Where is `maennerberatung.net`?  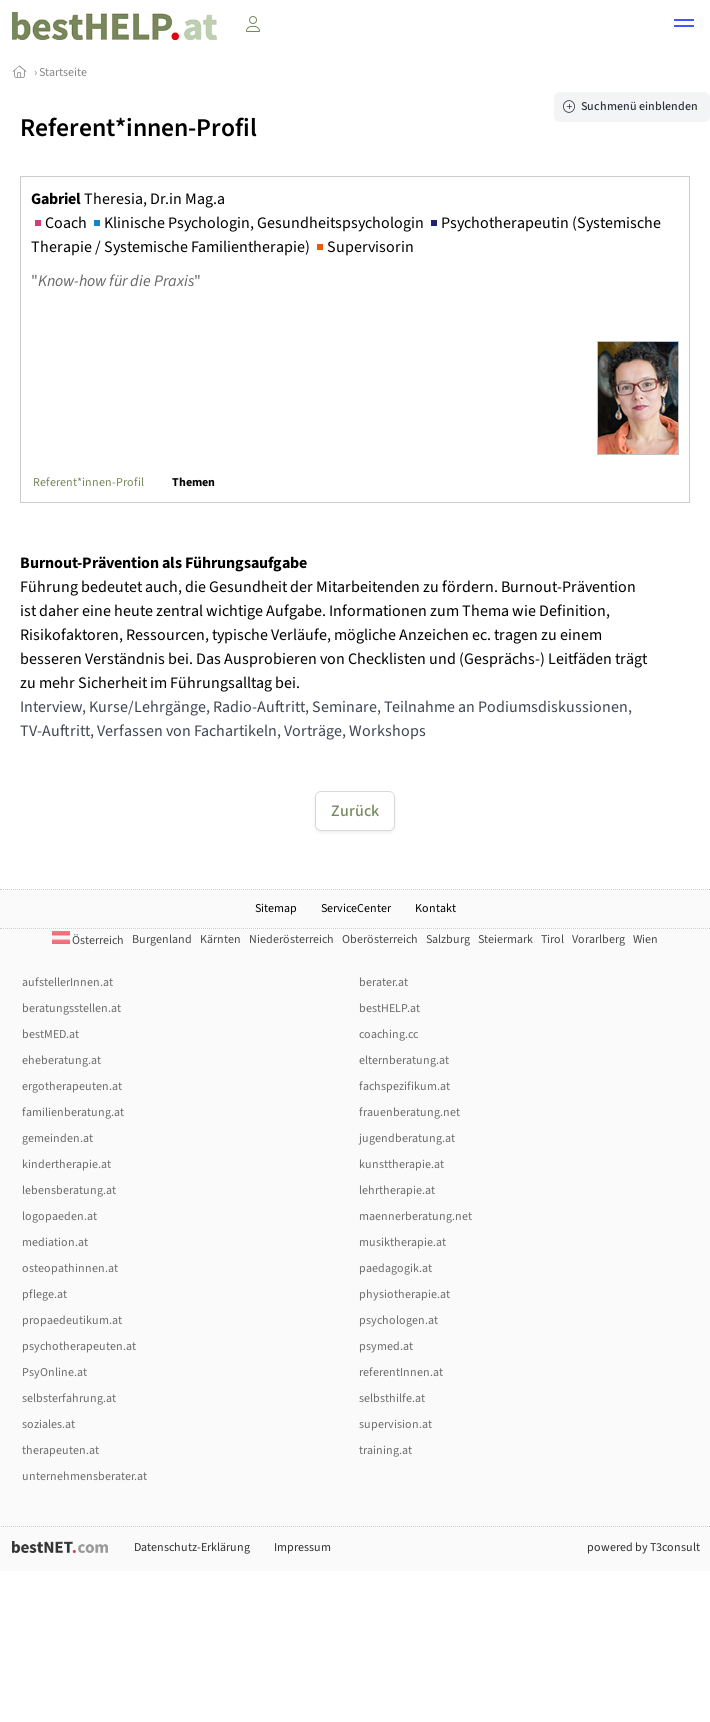 maennerberatung.net is located at coordinates (415, 1216).